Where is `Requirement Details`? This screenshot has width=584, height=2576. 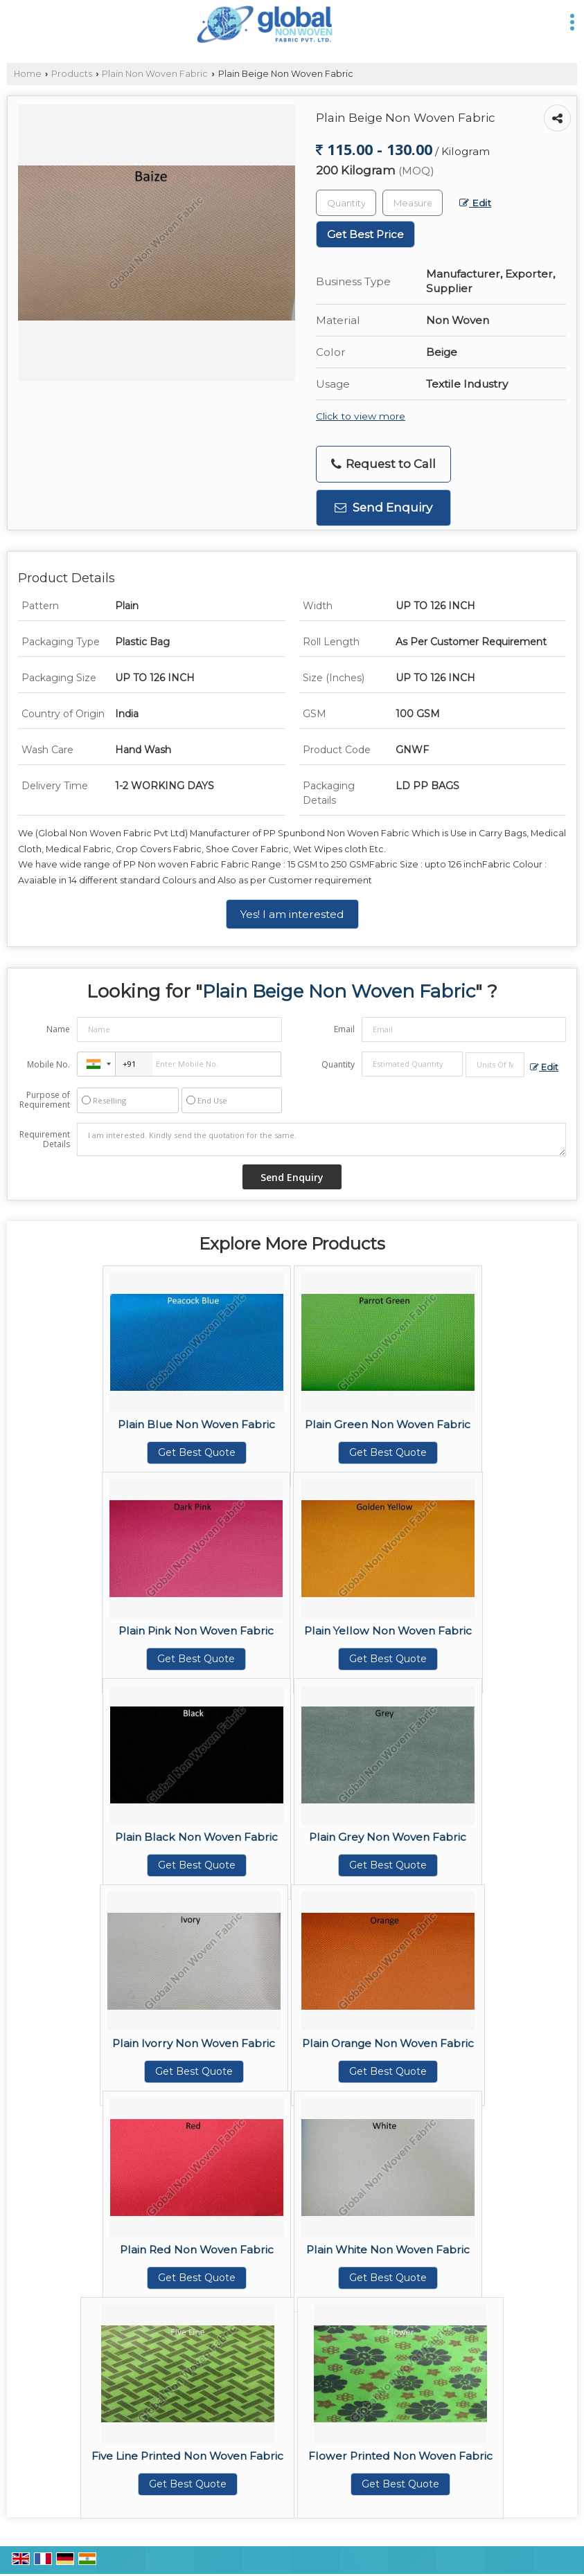
Requirement Details is located at coordinates (44, 1139).